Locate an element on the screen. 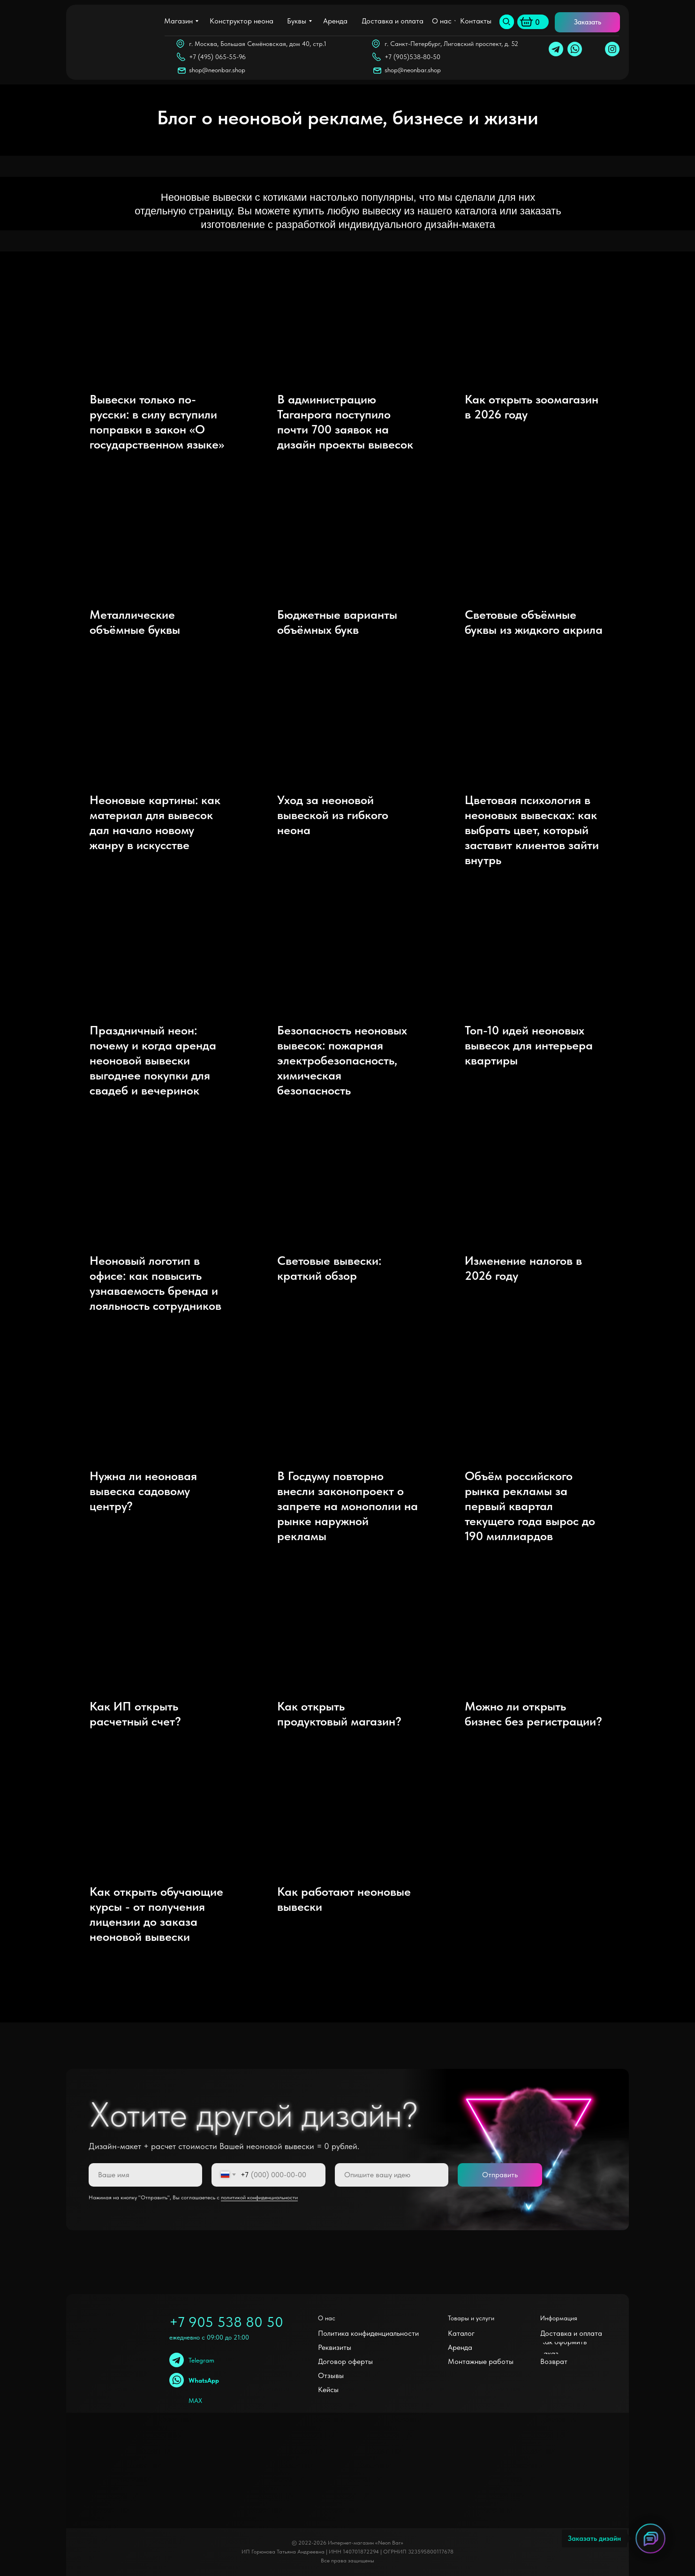  Отправить is located at coordinates (500, 2174).